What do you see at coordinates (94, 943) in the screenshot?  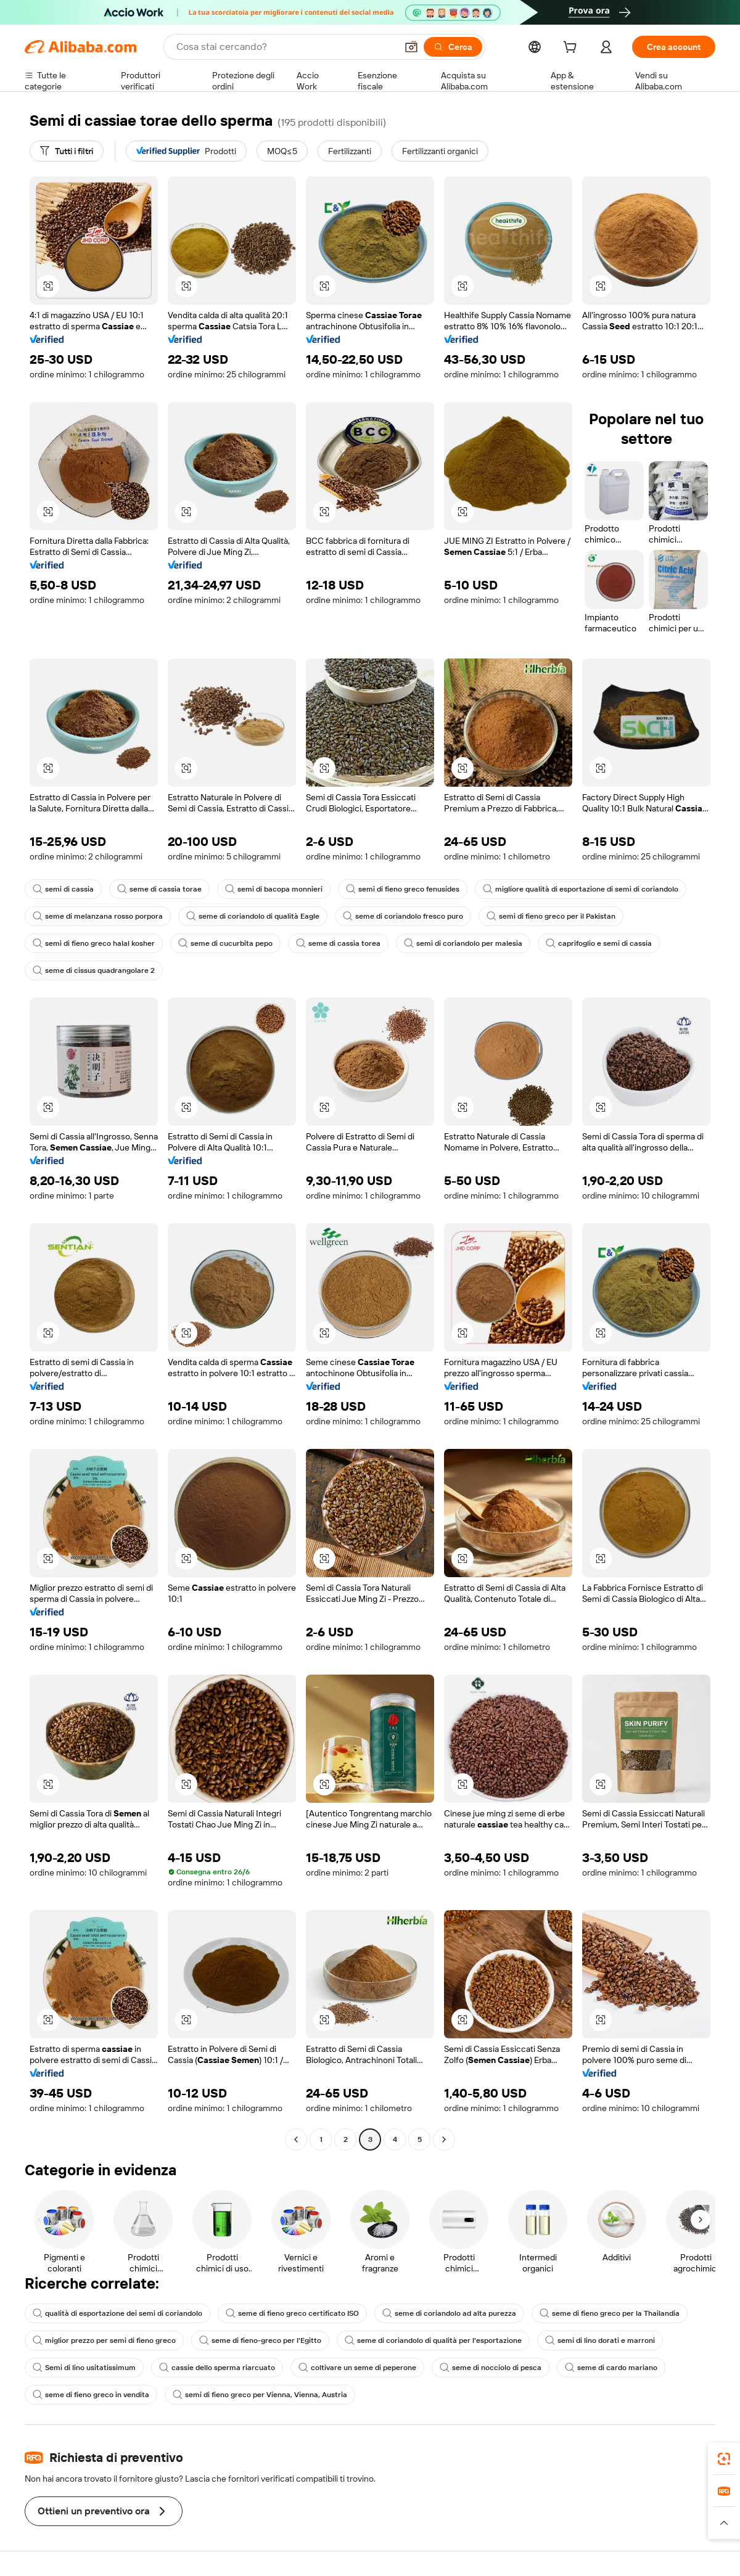 I see `semi di fieno greco halal kosher` at bounding box center [94, 943].